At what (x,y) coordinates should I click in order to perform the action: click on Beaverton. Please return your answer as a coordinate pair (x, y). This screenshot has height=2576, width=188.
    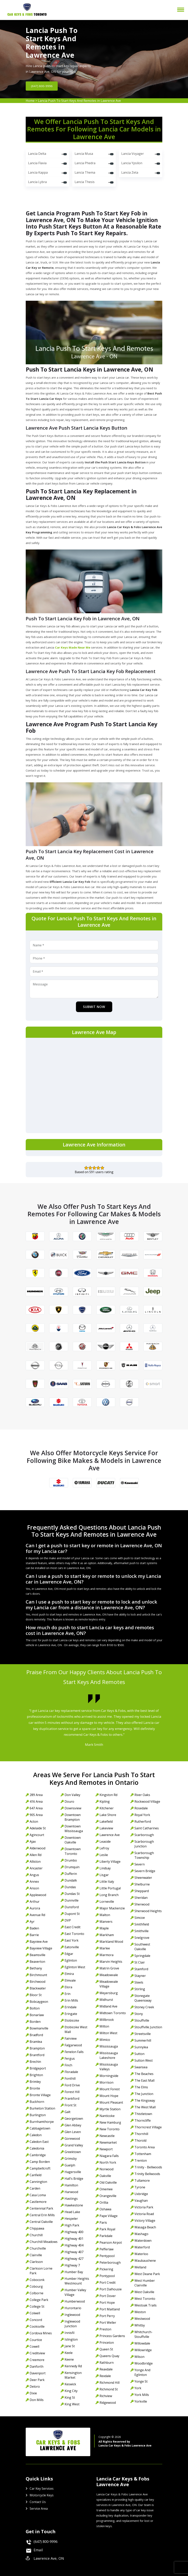
    Looking at the image, I should click on (37, 1961).